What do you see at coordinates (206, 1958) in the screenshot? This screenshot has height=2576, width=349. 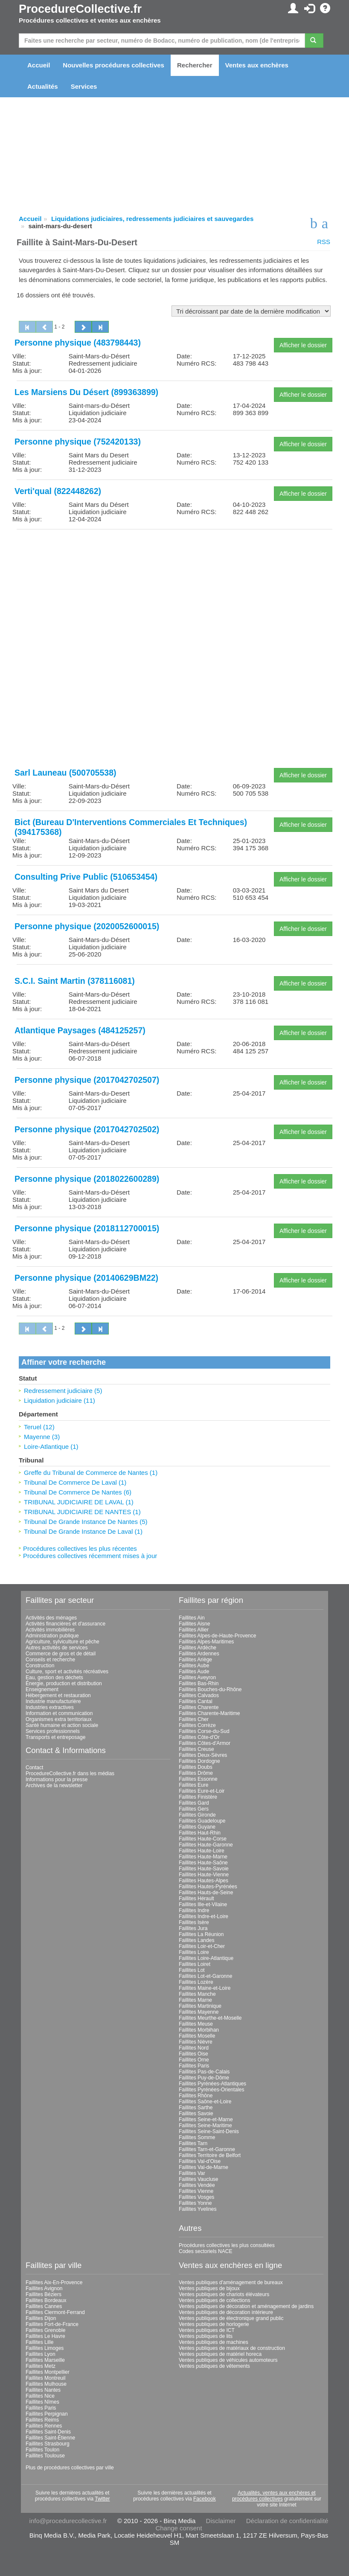 I see `Faillites Loire-Atlantique` at bounding box center [206, 1958].